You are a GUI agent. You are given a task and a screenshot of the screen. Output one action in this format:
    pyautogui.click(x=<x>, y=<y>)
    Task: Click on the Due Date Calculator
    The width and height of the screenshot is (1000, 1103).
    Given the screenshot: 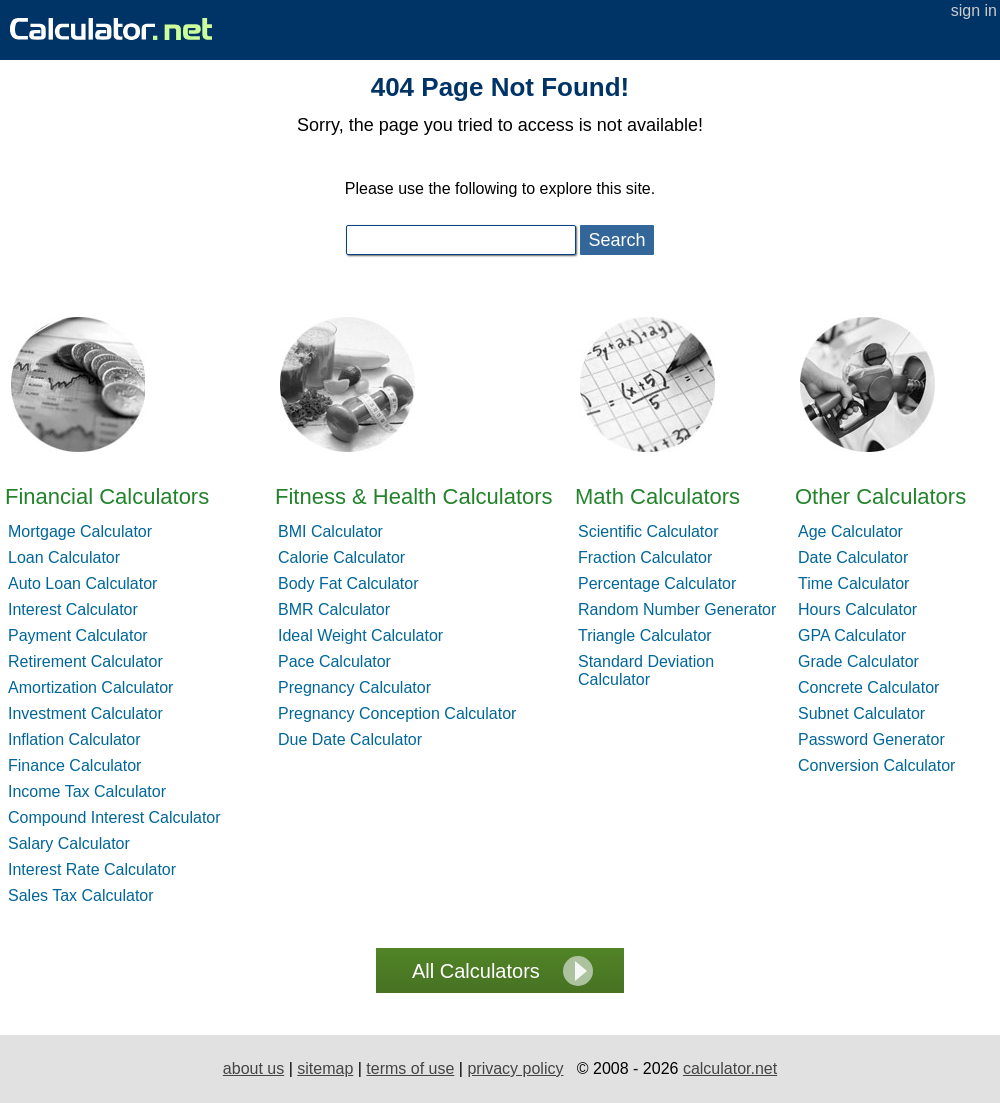 What is the action you would take?
    pyautogui.click(x=350, y=739)
    